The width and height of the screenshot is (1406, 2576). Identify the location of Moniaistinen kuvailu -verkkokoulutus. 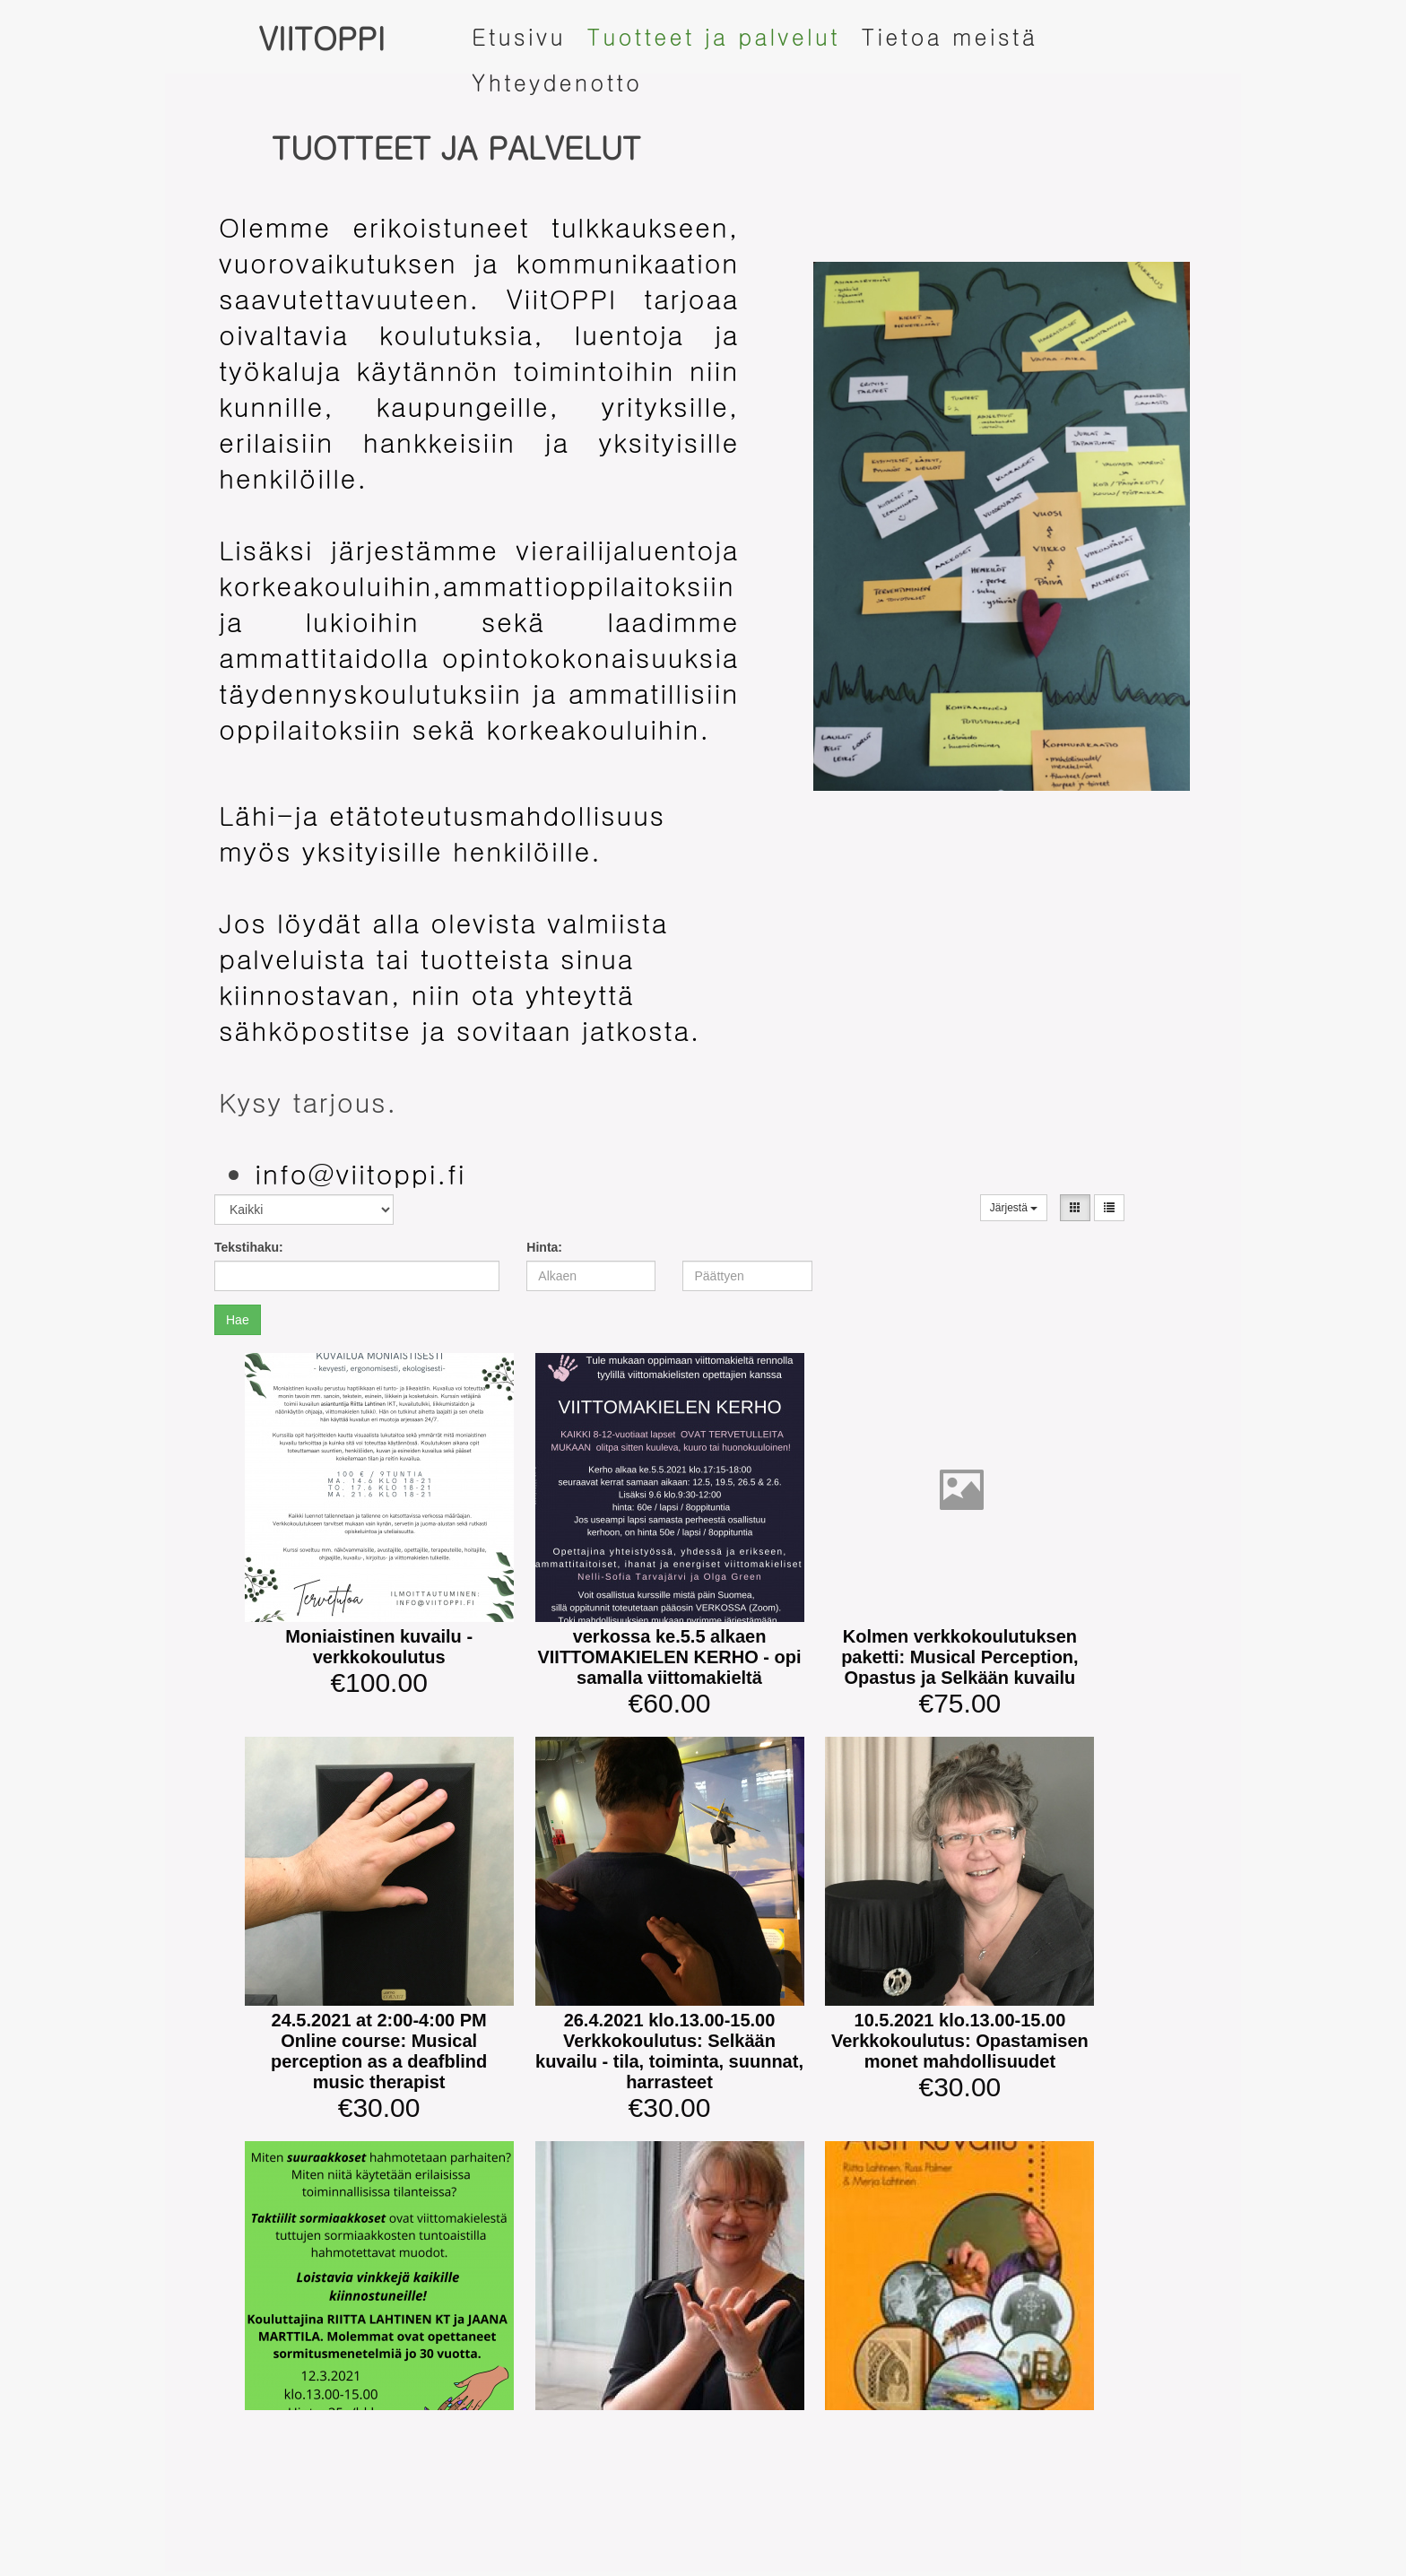
(379, 1646).